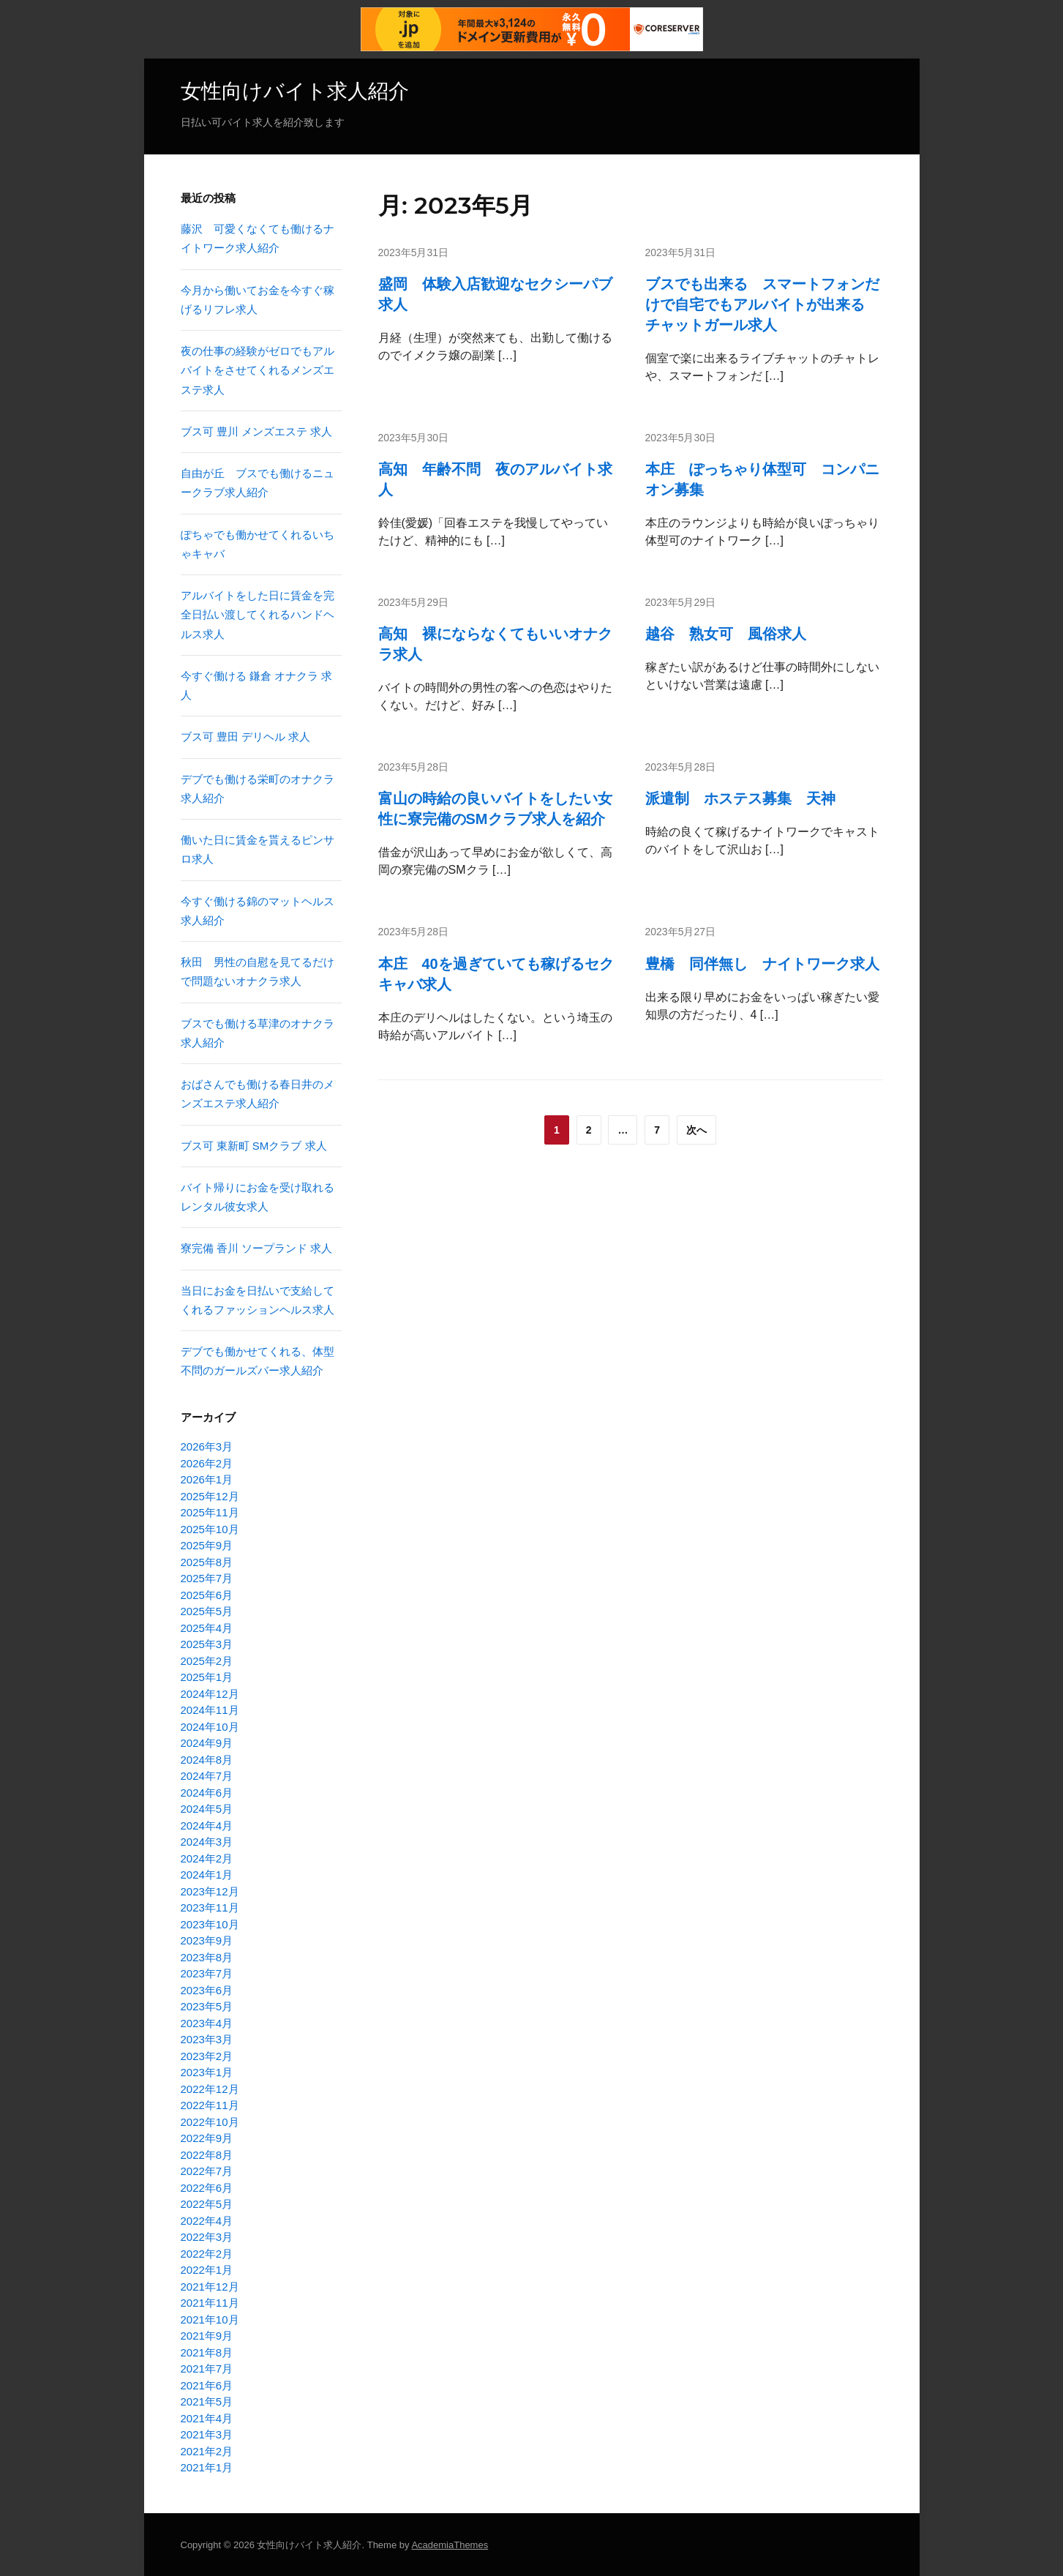 The width and height of the screenshot is (1063, 2576). Describe the element at coordinates (207, 2138) in the screenshot. I see `2022年9月` at that location.